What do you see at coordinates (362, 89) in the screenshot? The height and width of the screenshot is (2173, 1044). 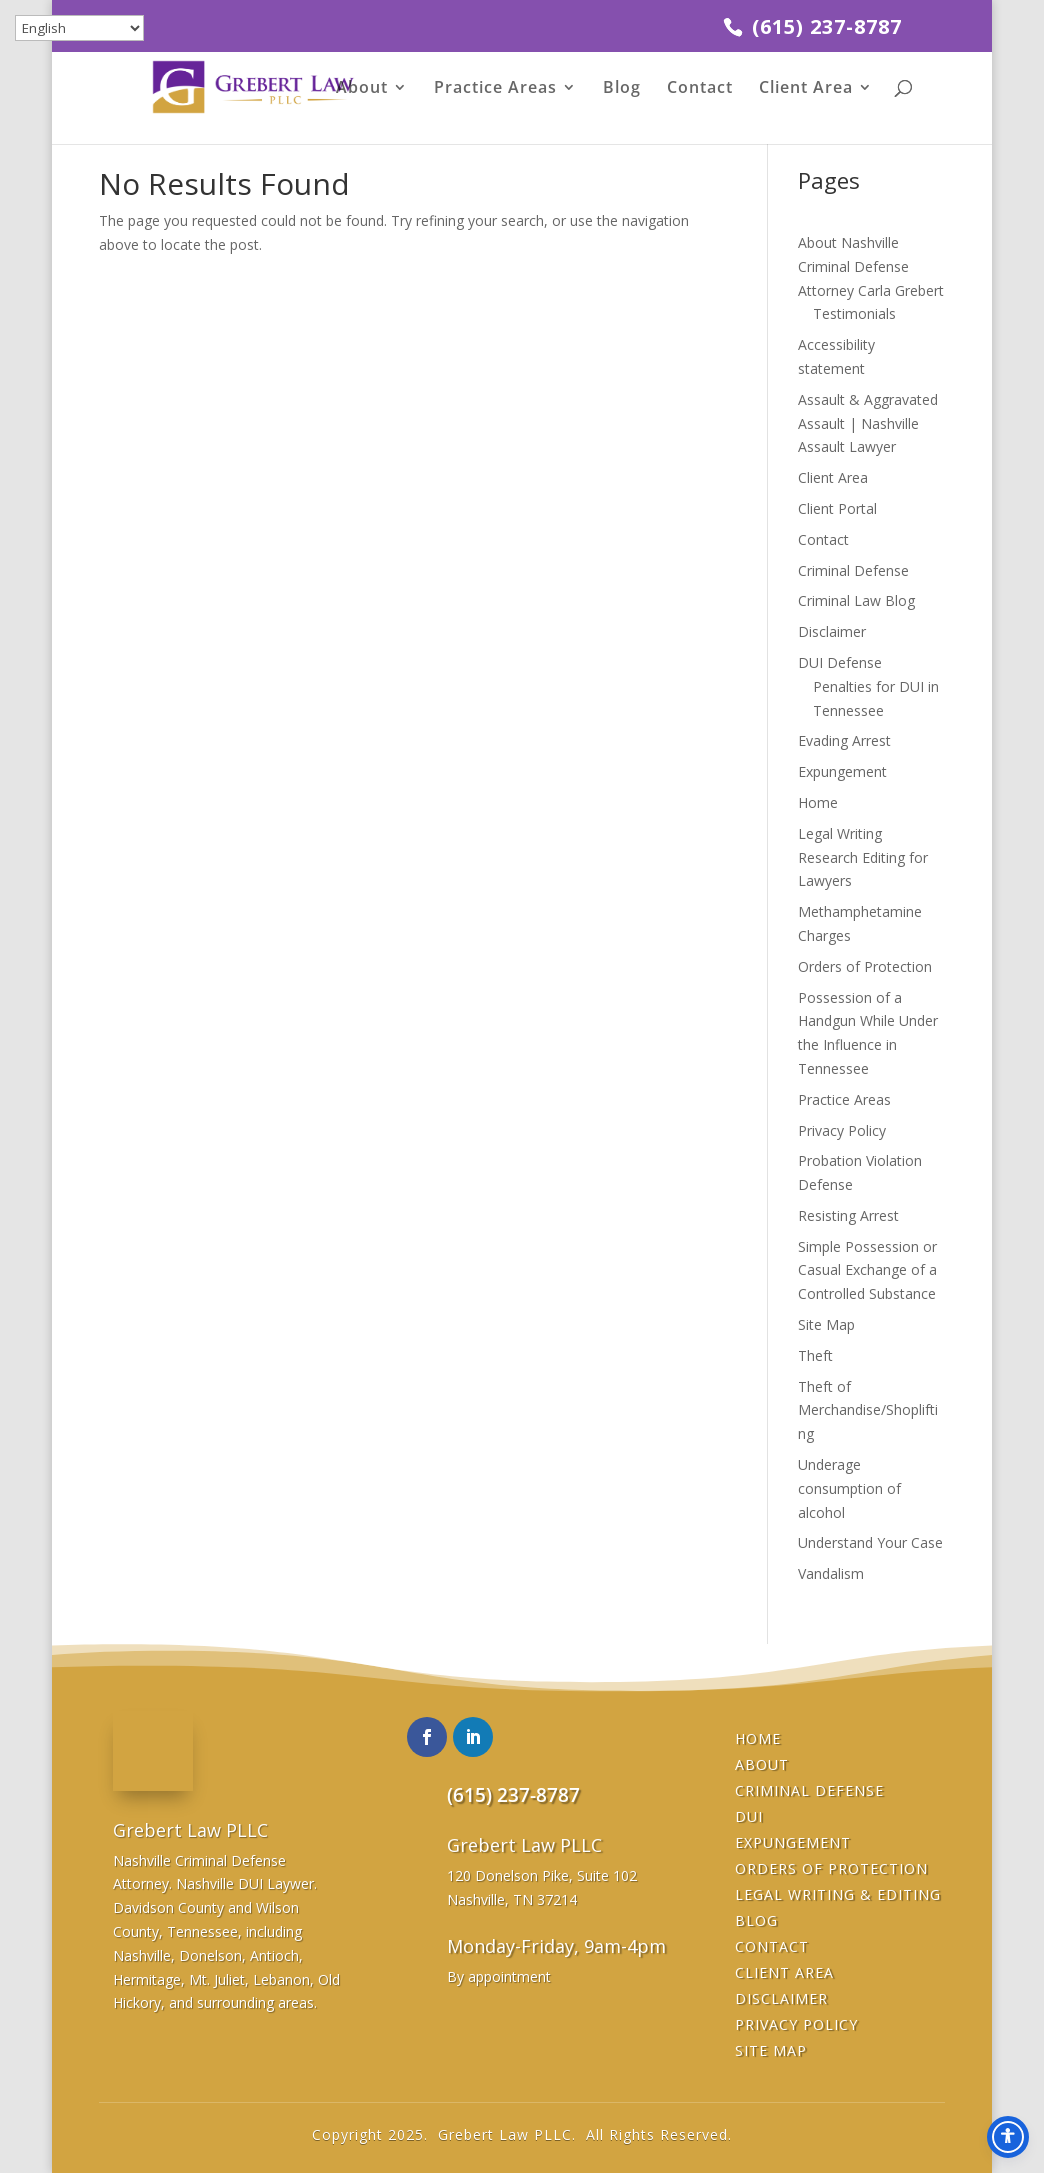 I see `About` at bounding box center [362, 89].